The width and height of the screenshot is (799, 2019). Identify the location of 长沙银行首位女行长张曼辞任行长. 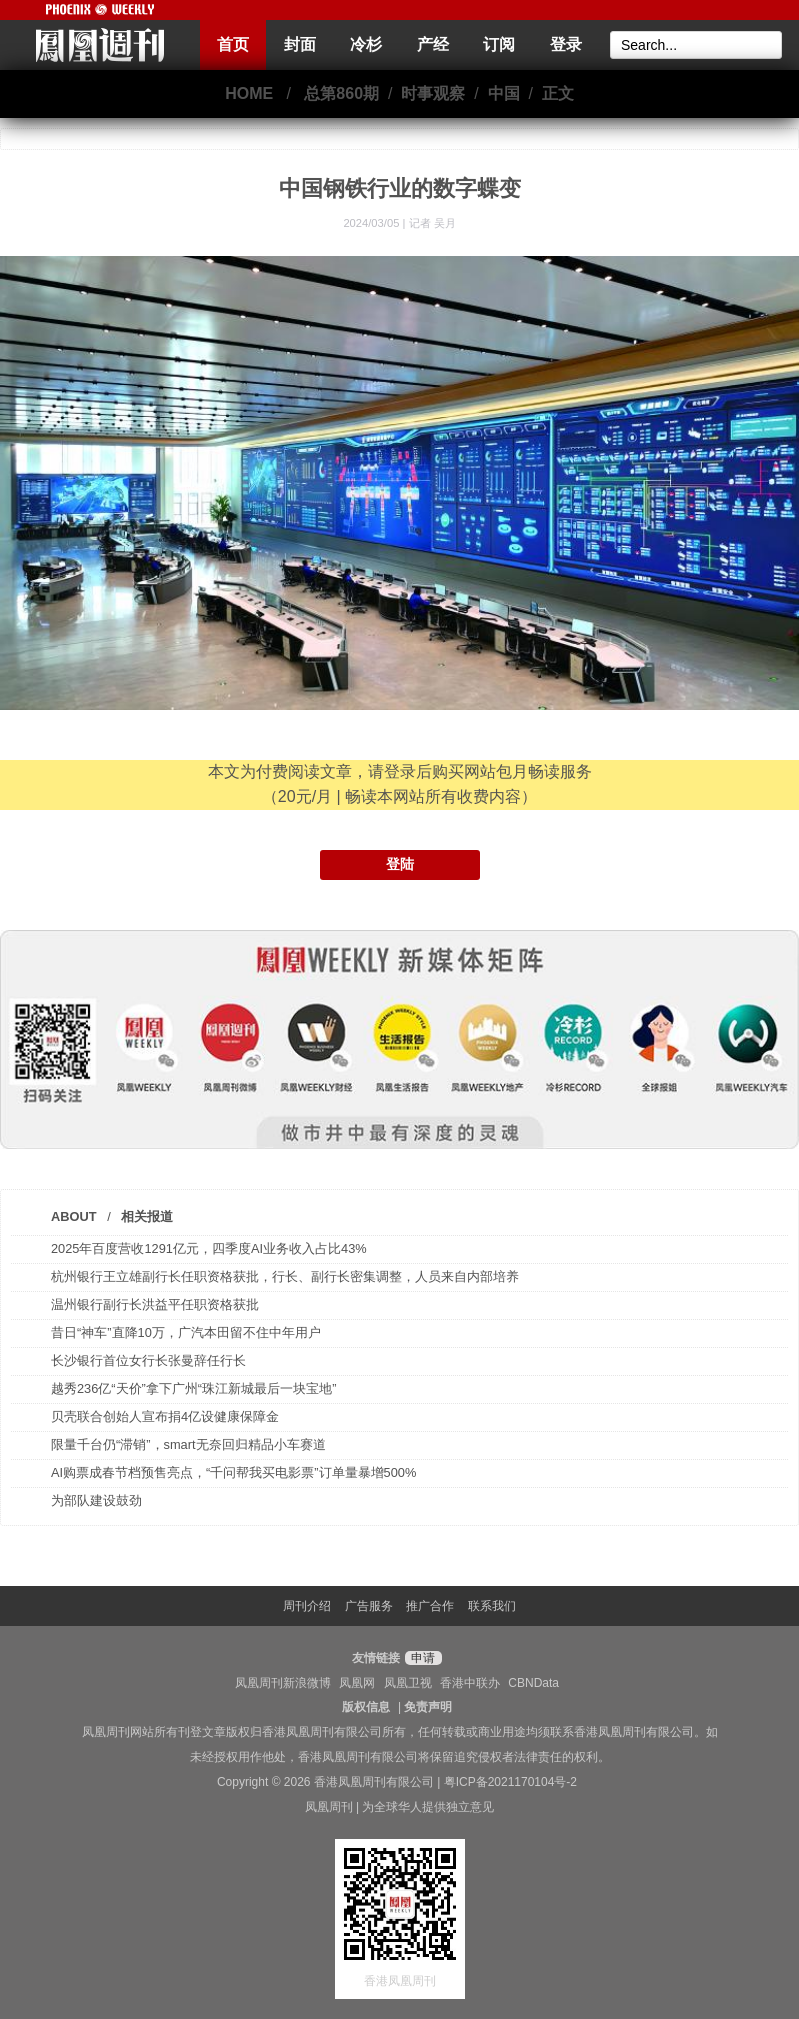
(148, 1360).